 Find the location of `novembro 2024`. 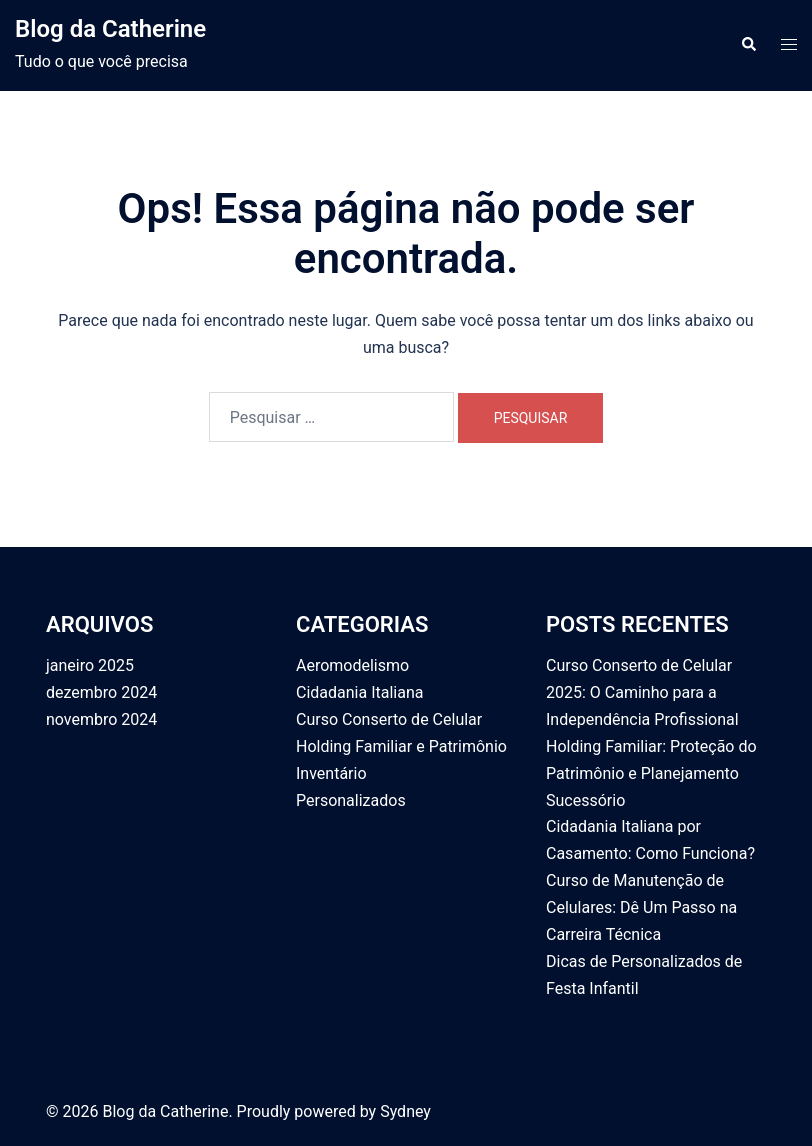

novembro 2024 is located at coordinates (101, 719).